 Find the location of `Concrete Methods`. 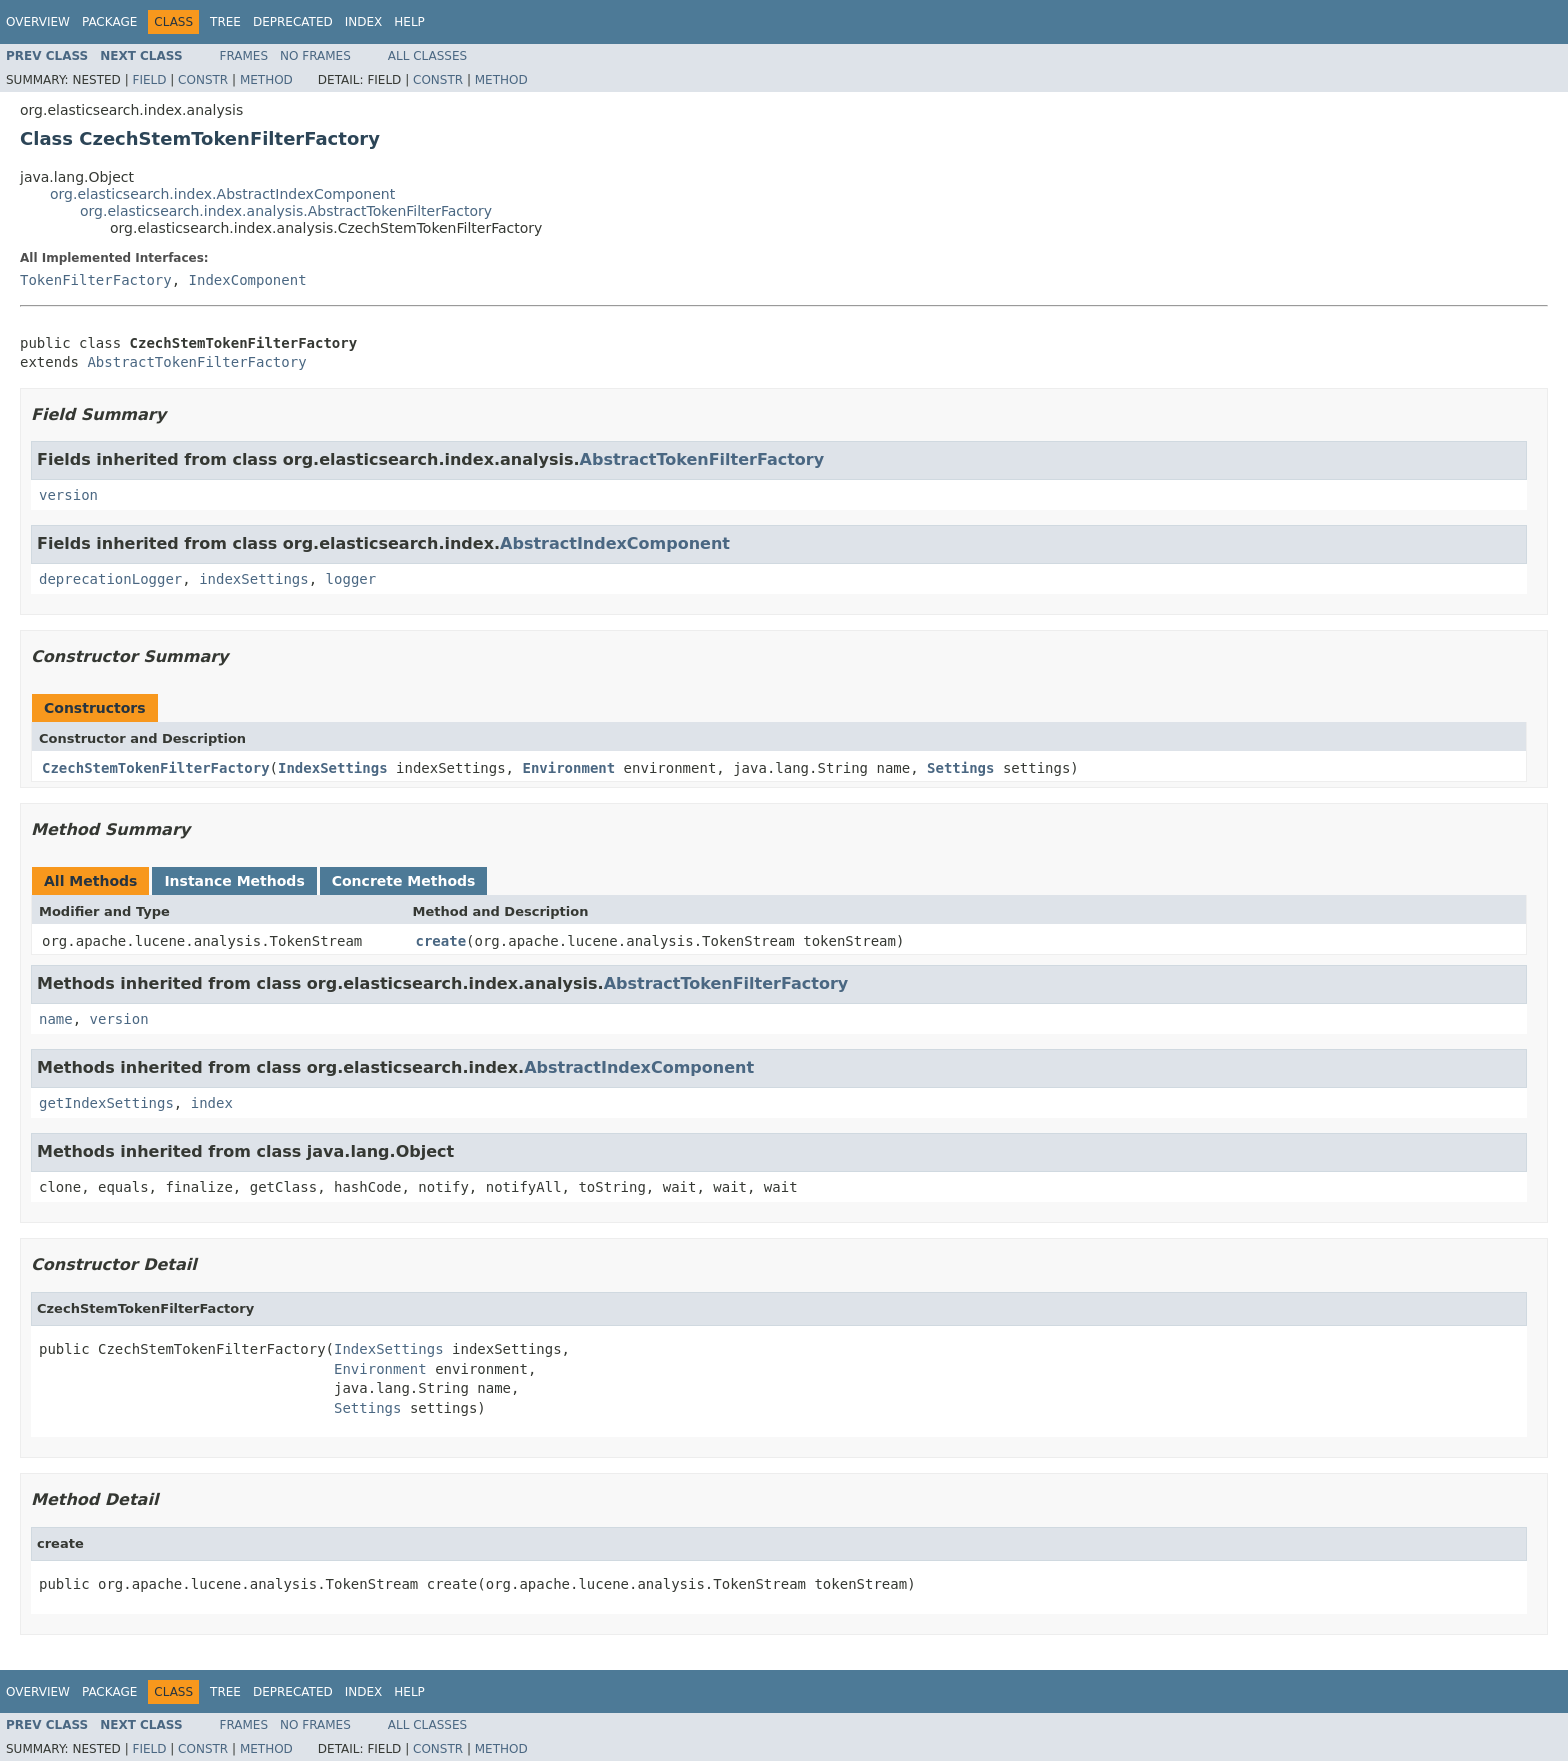

Concrete Methods is located at coordinates (404, 881).